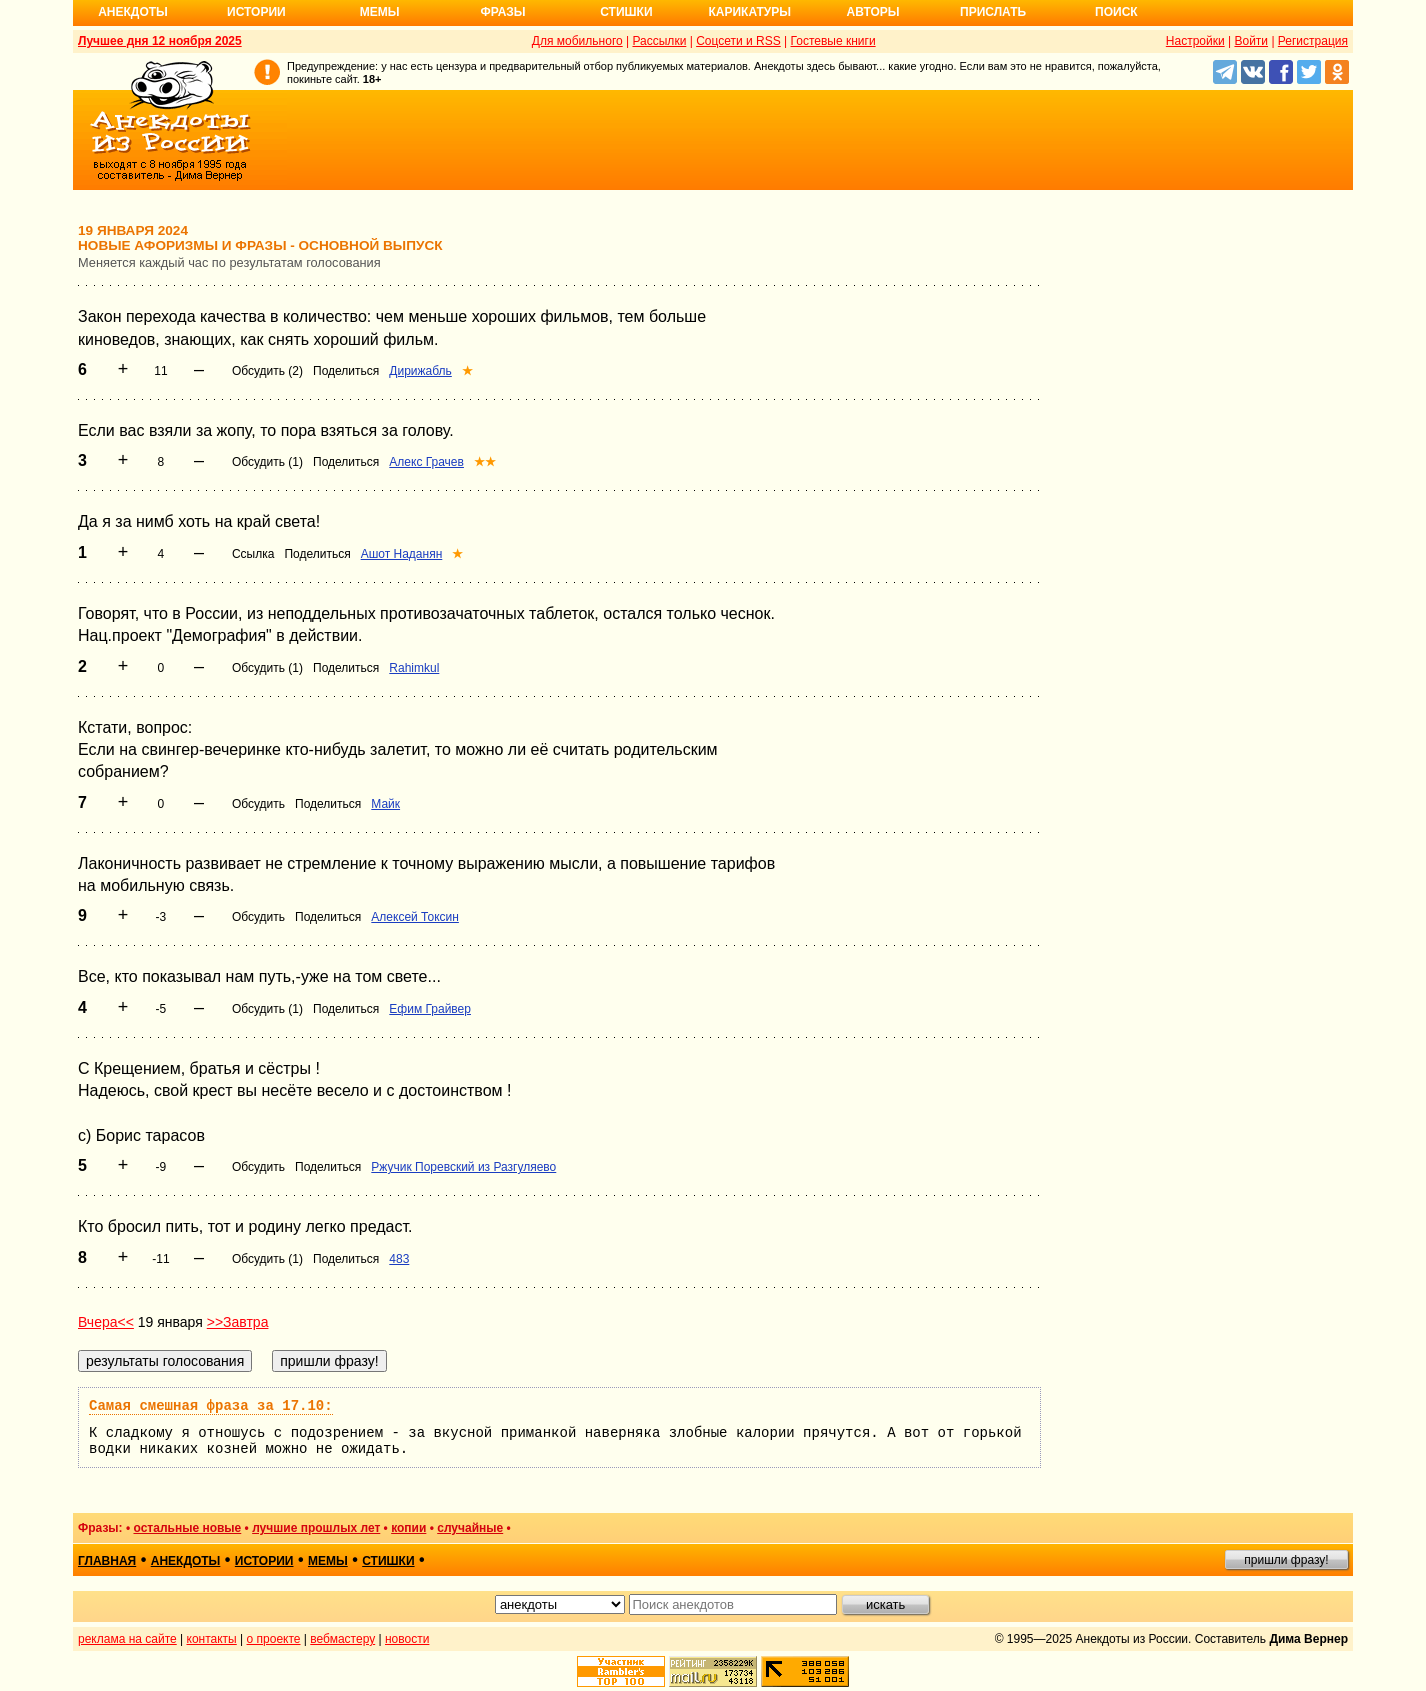 The width and height of the screenshot is (1426, 1691). What do you see at coordinates (577, 41) in the screenshot?
I see `Для мобильного` at bounding box center [577, 41].